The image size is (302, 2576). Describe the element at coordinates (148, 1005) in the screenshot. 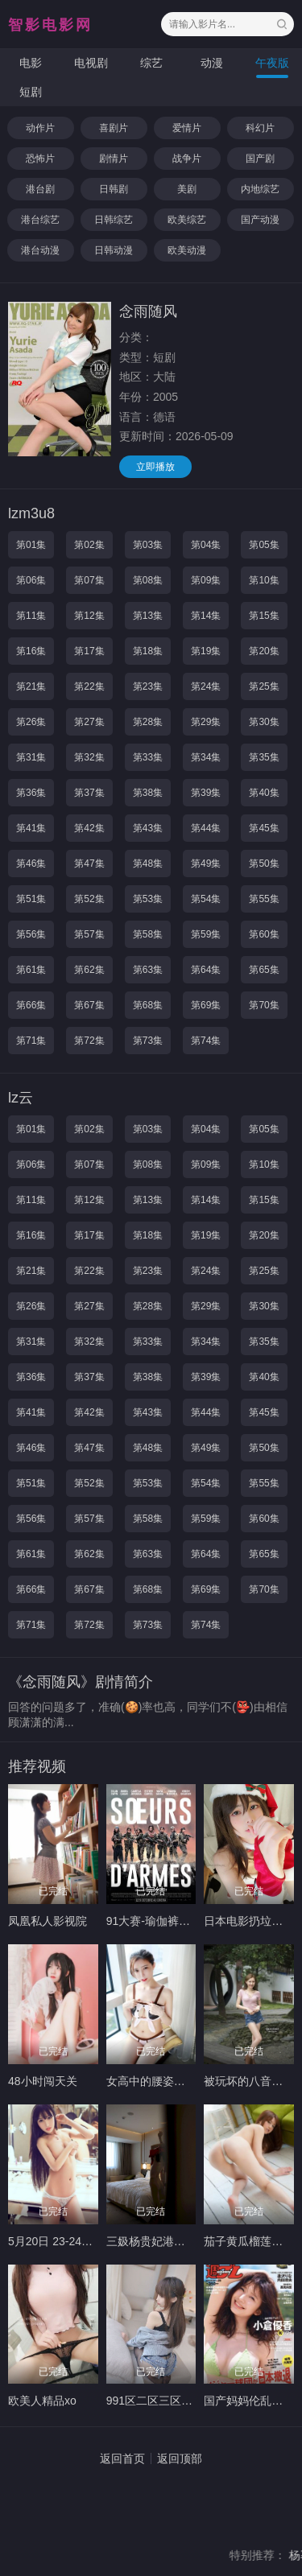

I see `第68集` at that location.